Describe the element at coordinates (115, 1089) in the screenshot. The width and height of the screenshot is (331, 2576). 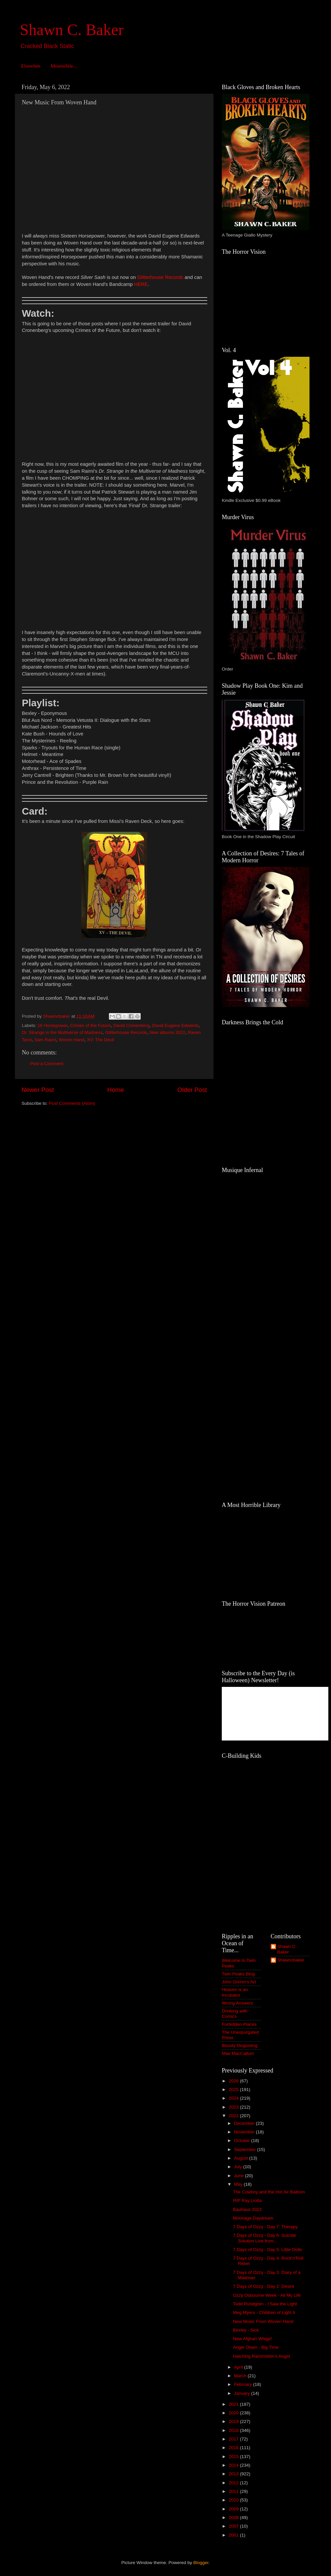
I see `Home` at that location.